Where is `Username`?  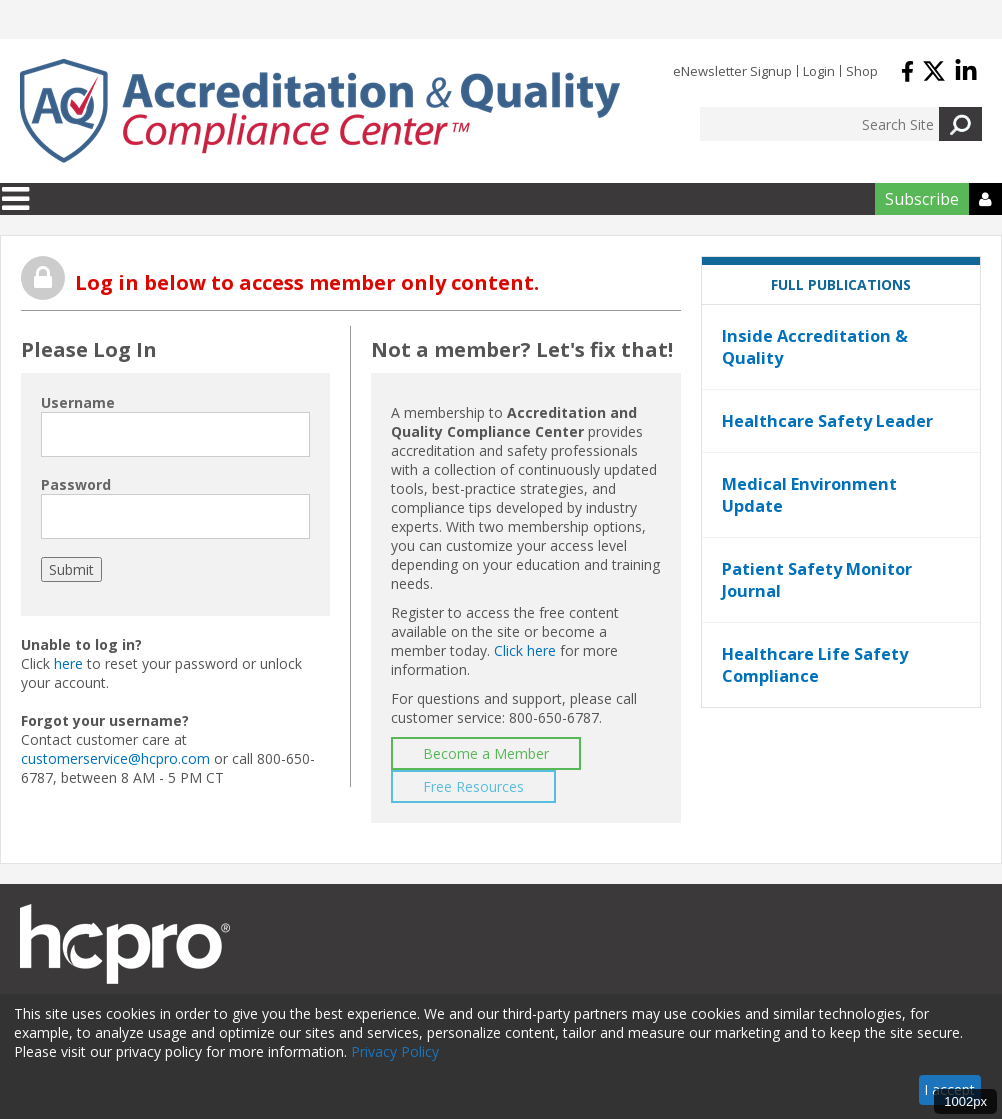
Username is located at coordinates (78, 402).